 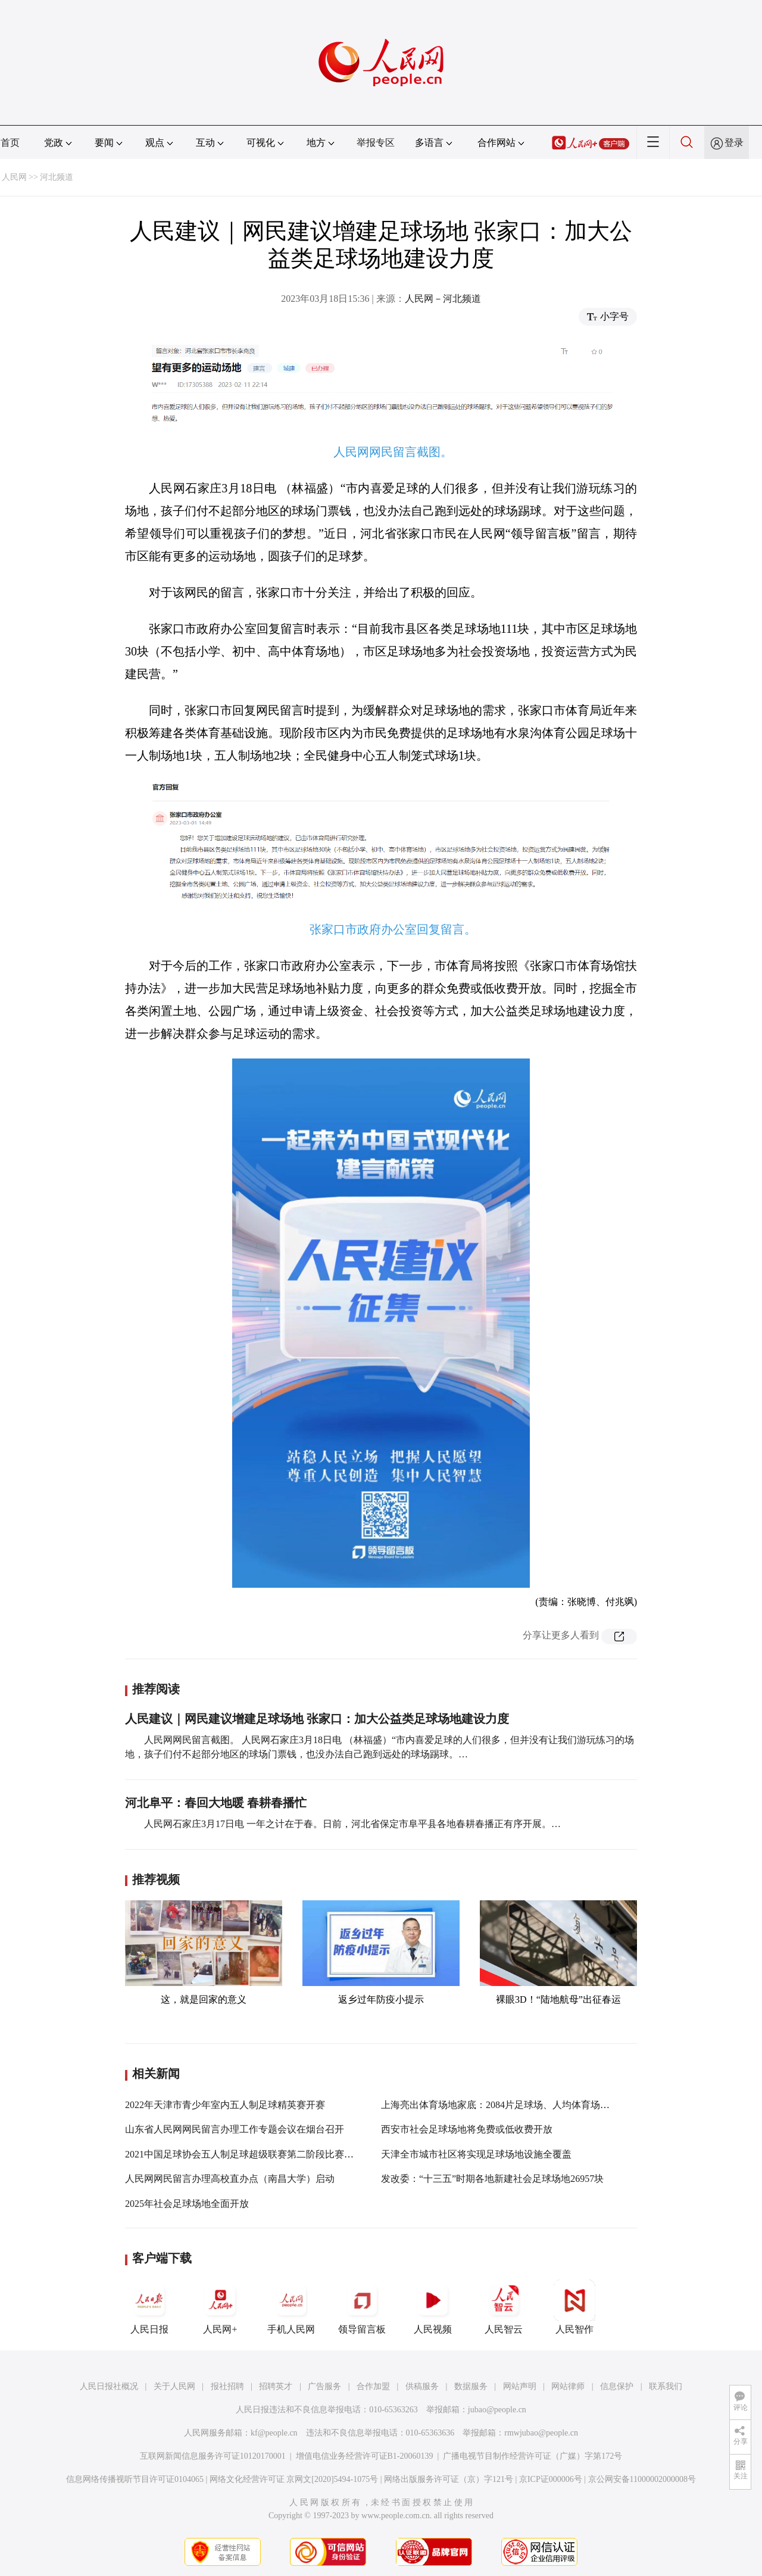 I want to click on 报社招聘, so click(x=227, y=2386).